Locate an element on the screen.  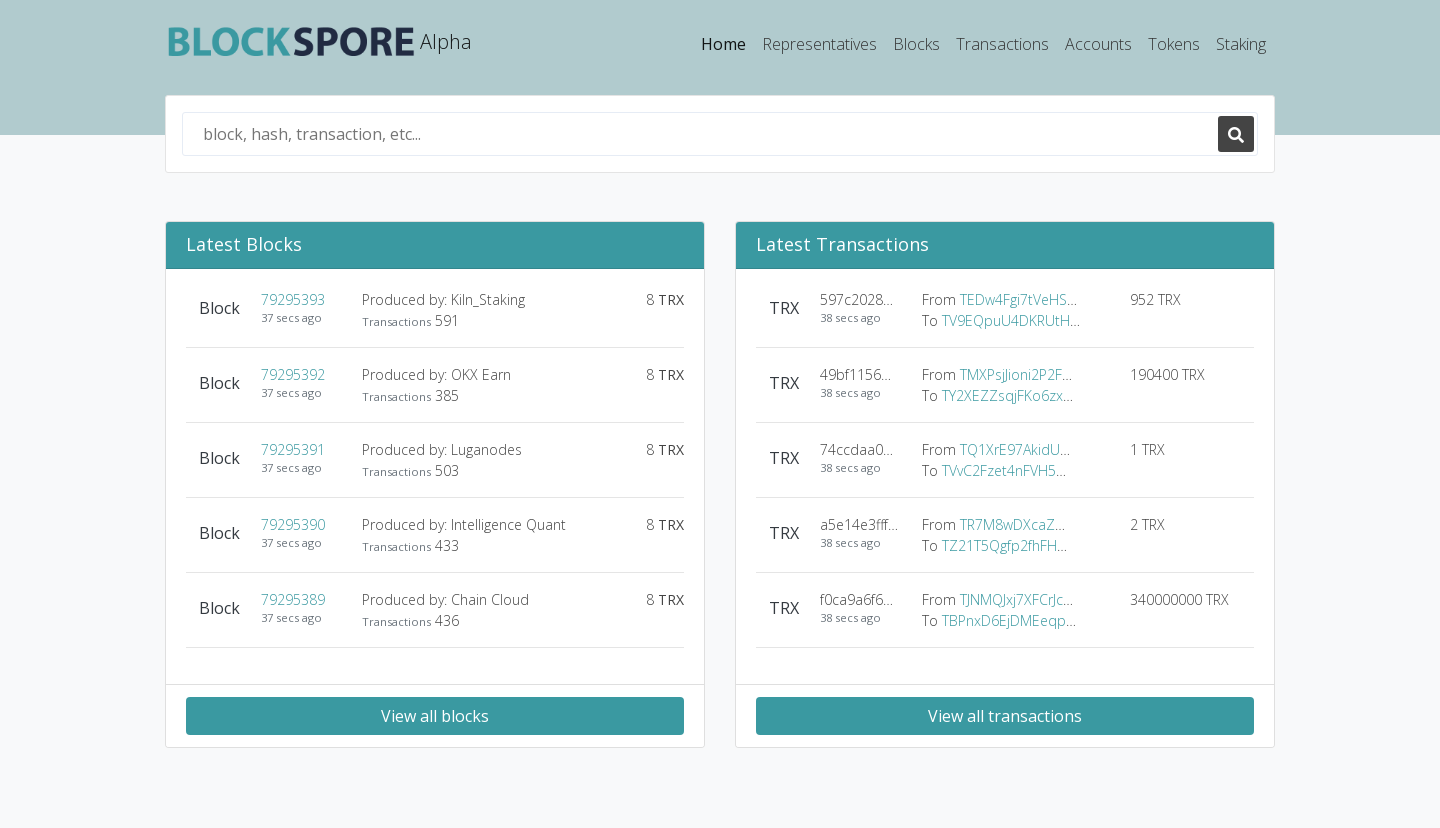
Tokens is located at coordinates (1174, 44).